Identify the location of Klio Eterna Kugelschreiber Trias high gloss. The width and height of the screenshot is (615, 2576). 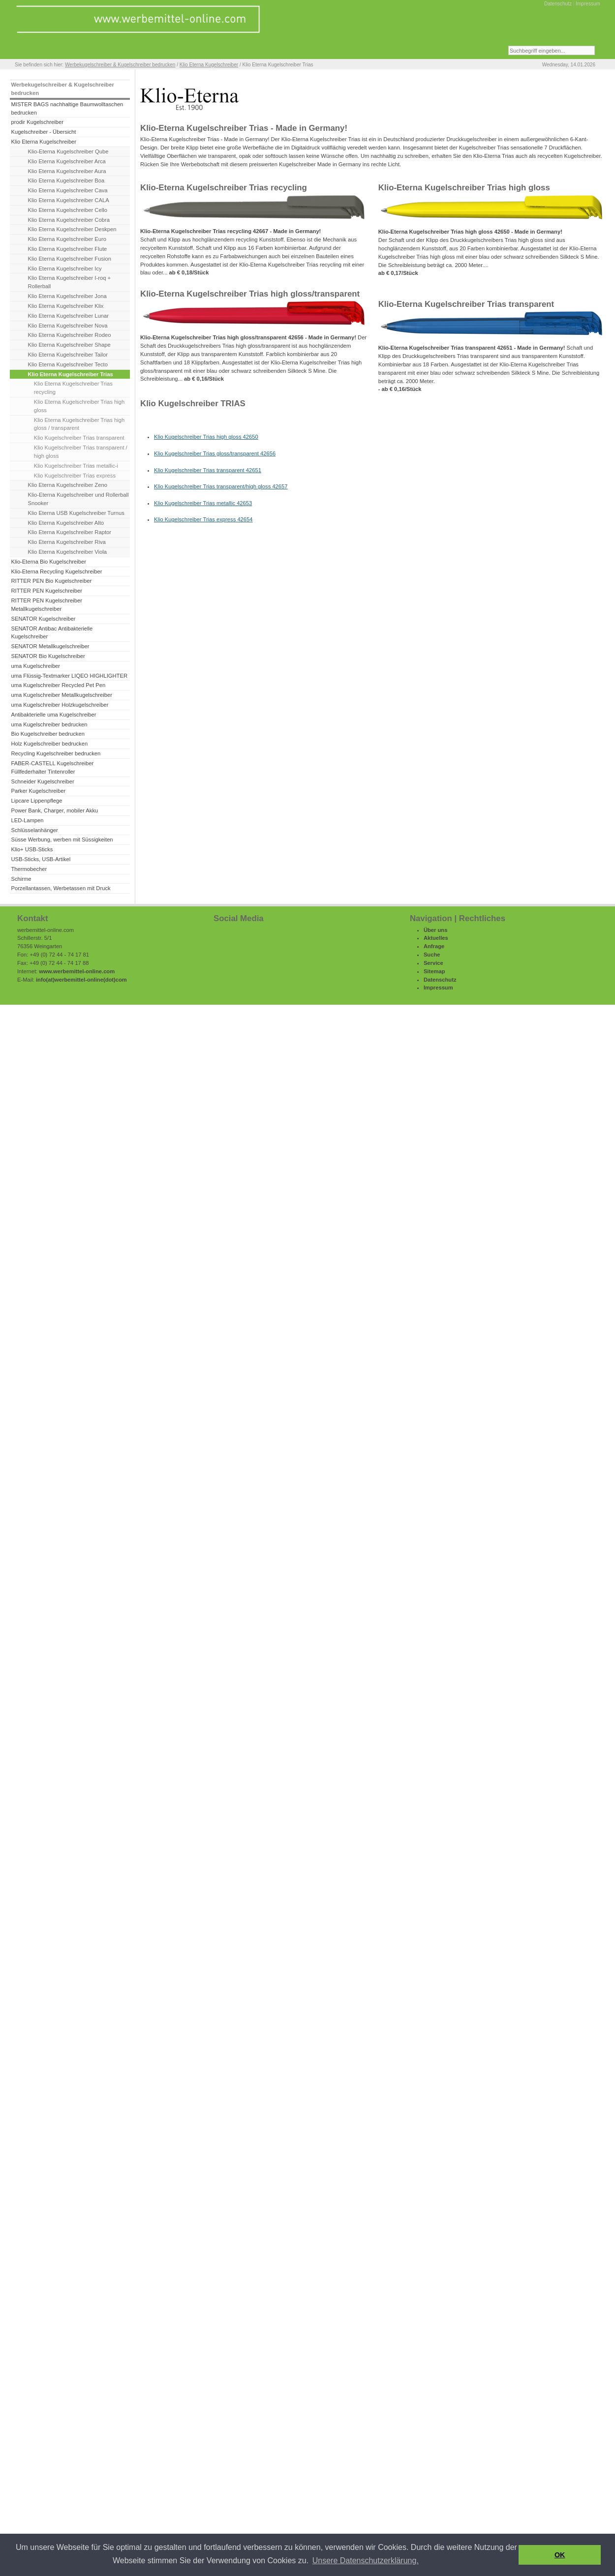
(79, 406).